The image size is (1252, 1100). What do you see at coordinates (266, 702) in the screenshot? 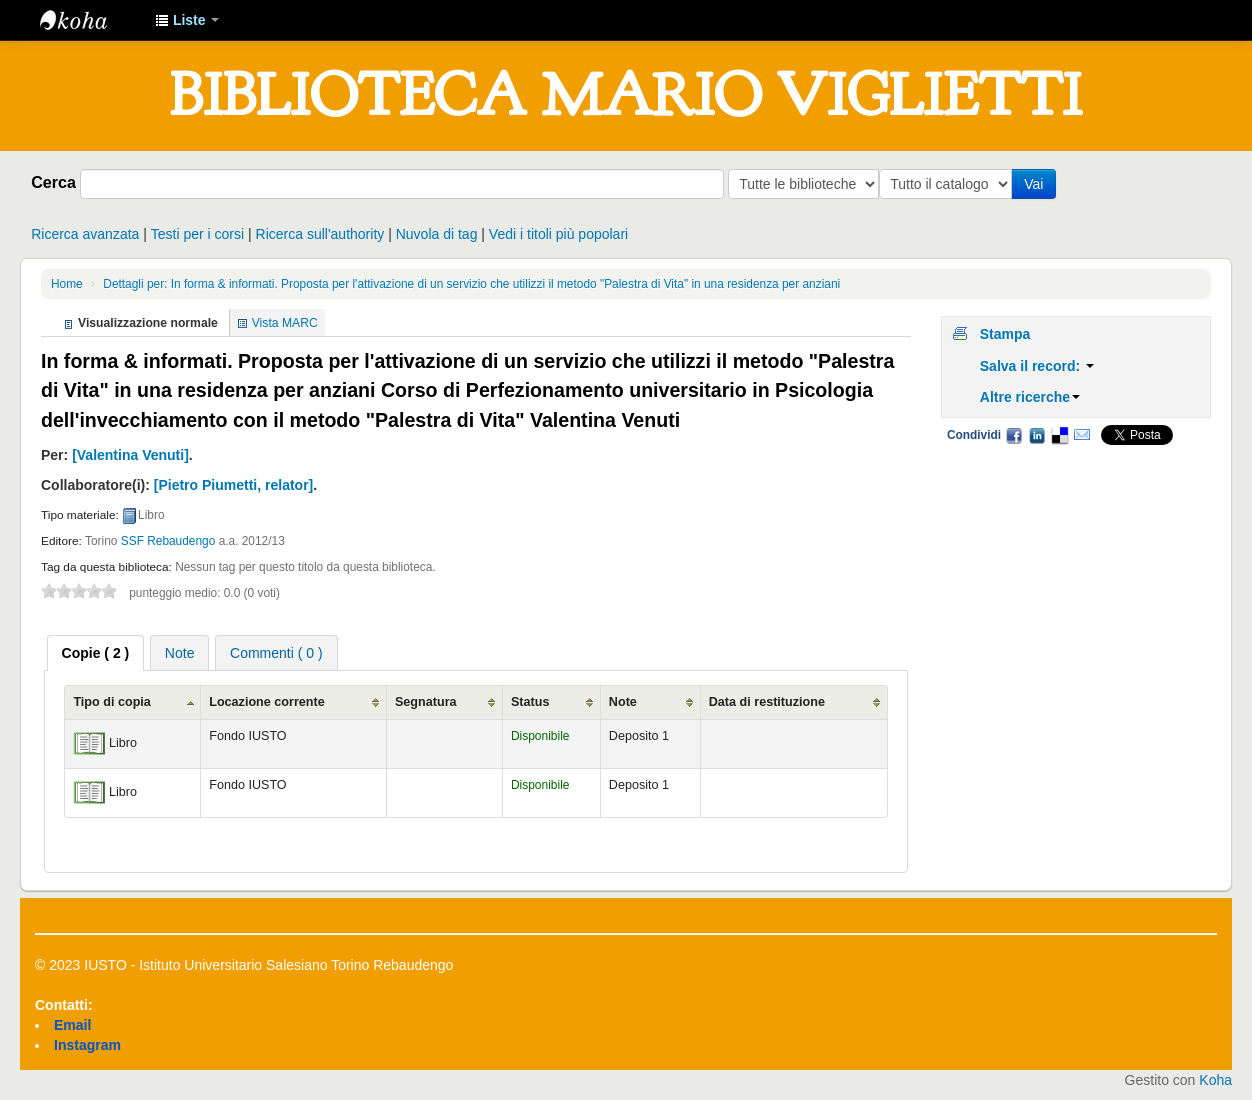
I see `Locazione corrente [Locazione corrente: activate to sort column ascending]` at bounding box center [266, 702].